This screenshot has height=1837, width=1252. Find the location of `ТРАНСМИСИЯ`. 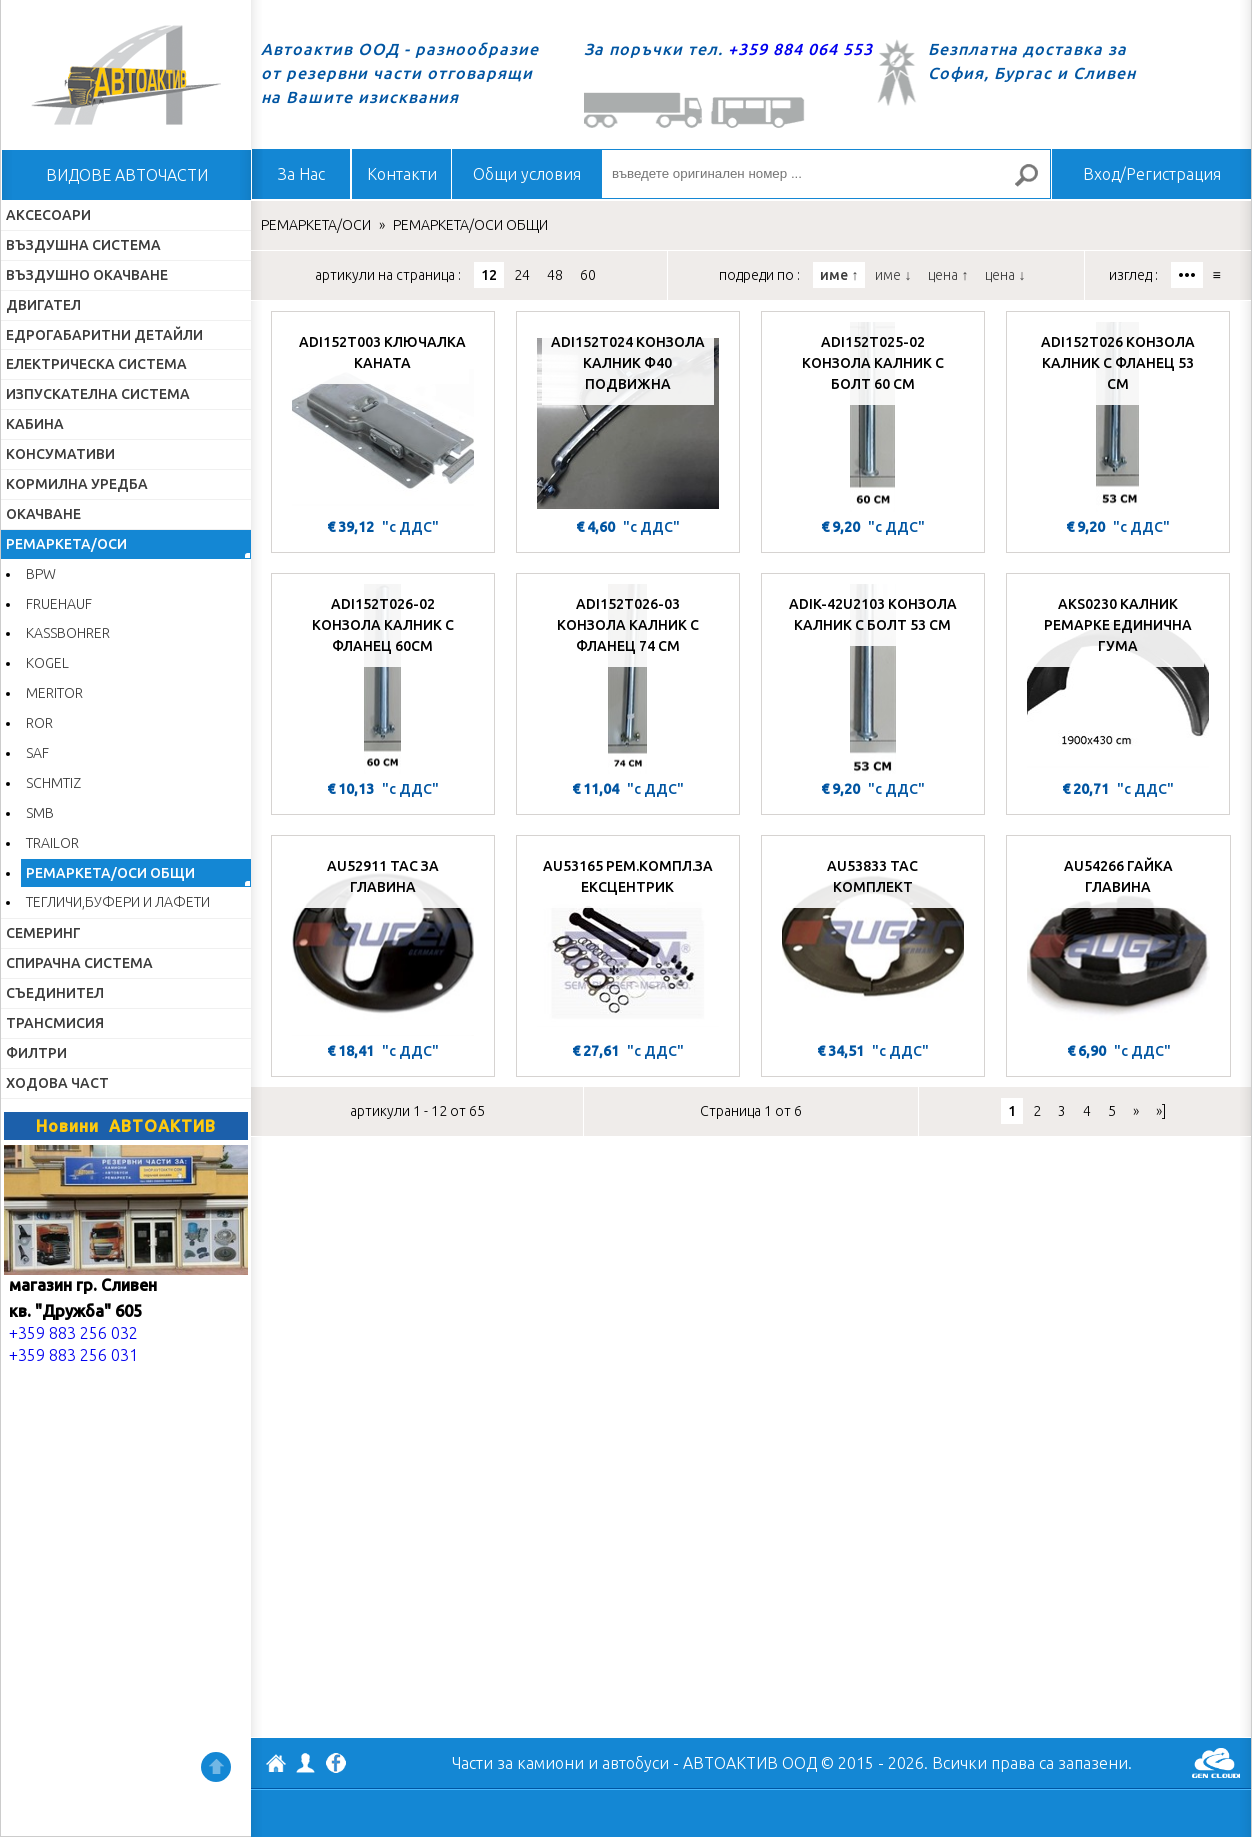

ТРАНСМИСИЯ is located at coordinates (55, 1023).